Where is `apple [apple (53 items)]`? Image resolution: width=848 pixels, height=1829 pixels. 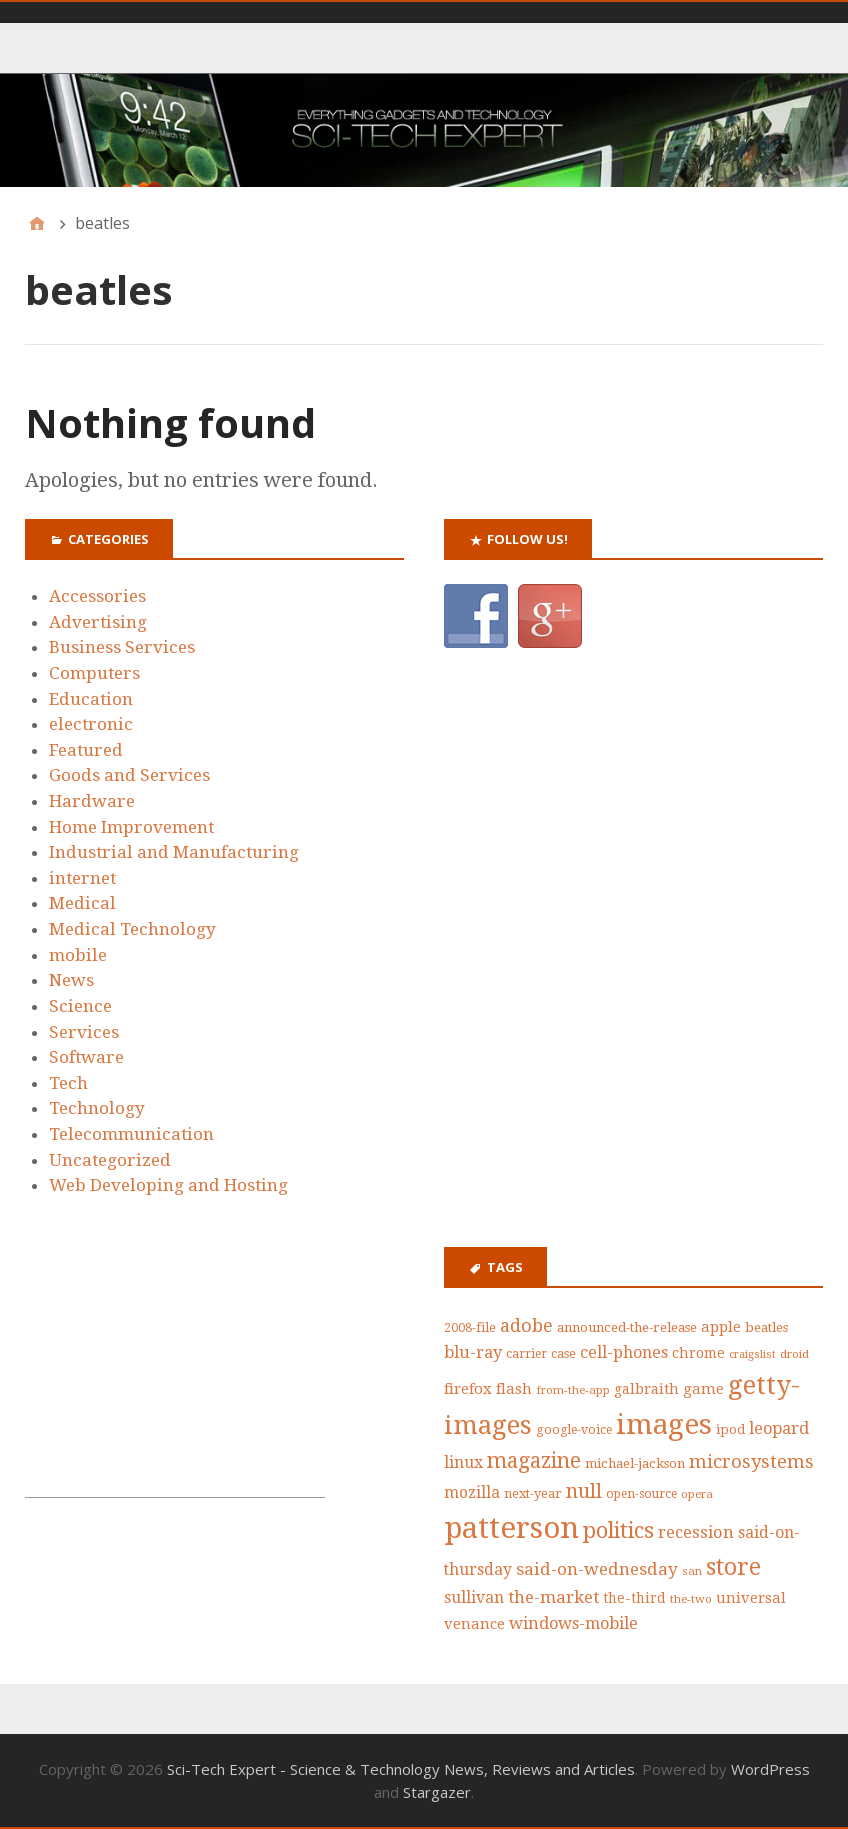 apple [apple (53 items)] is located at coordinates (721, 1327).